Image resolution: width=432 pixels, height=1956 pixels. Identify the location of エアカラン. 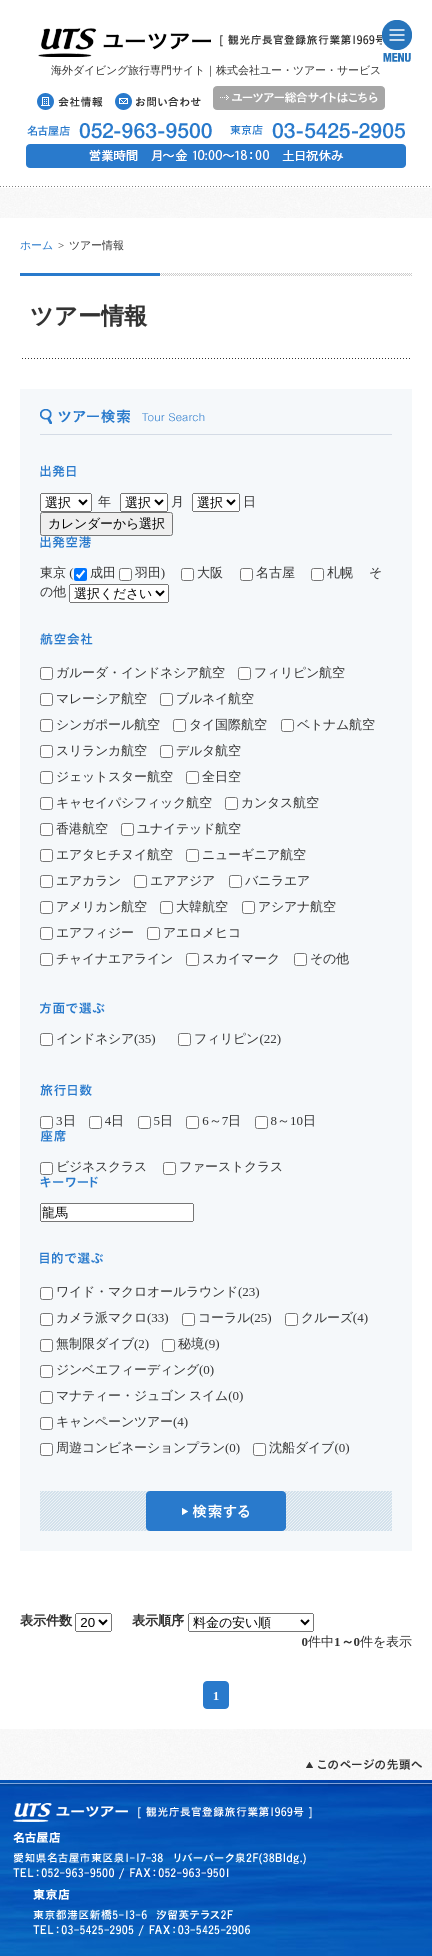
(80, 880).